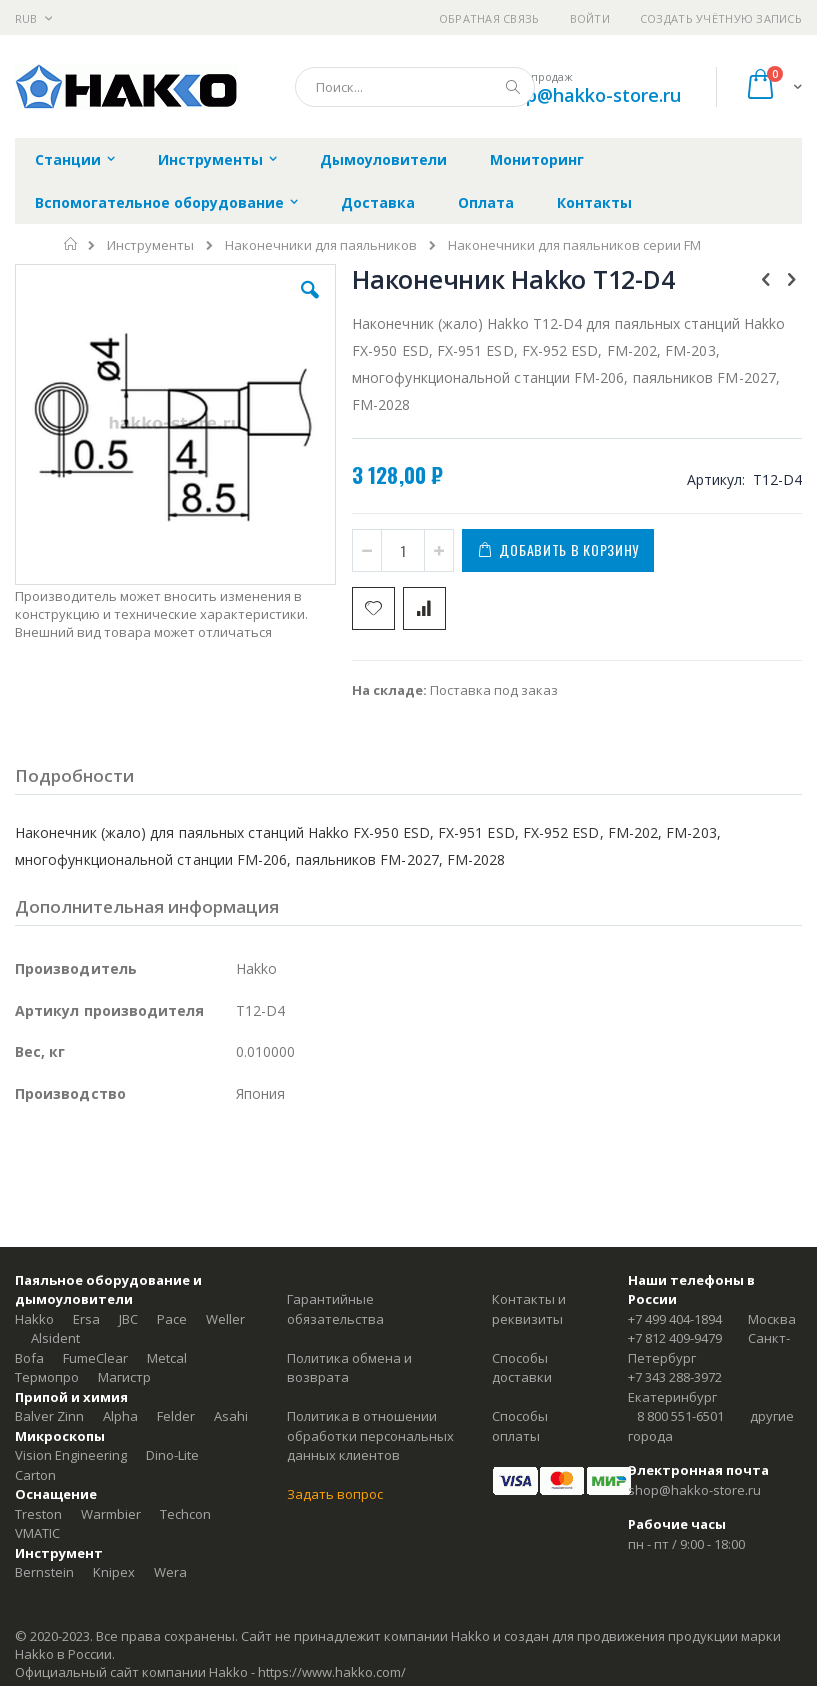  I want to click on Термопро, so click(47, 1377).